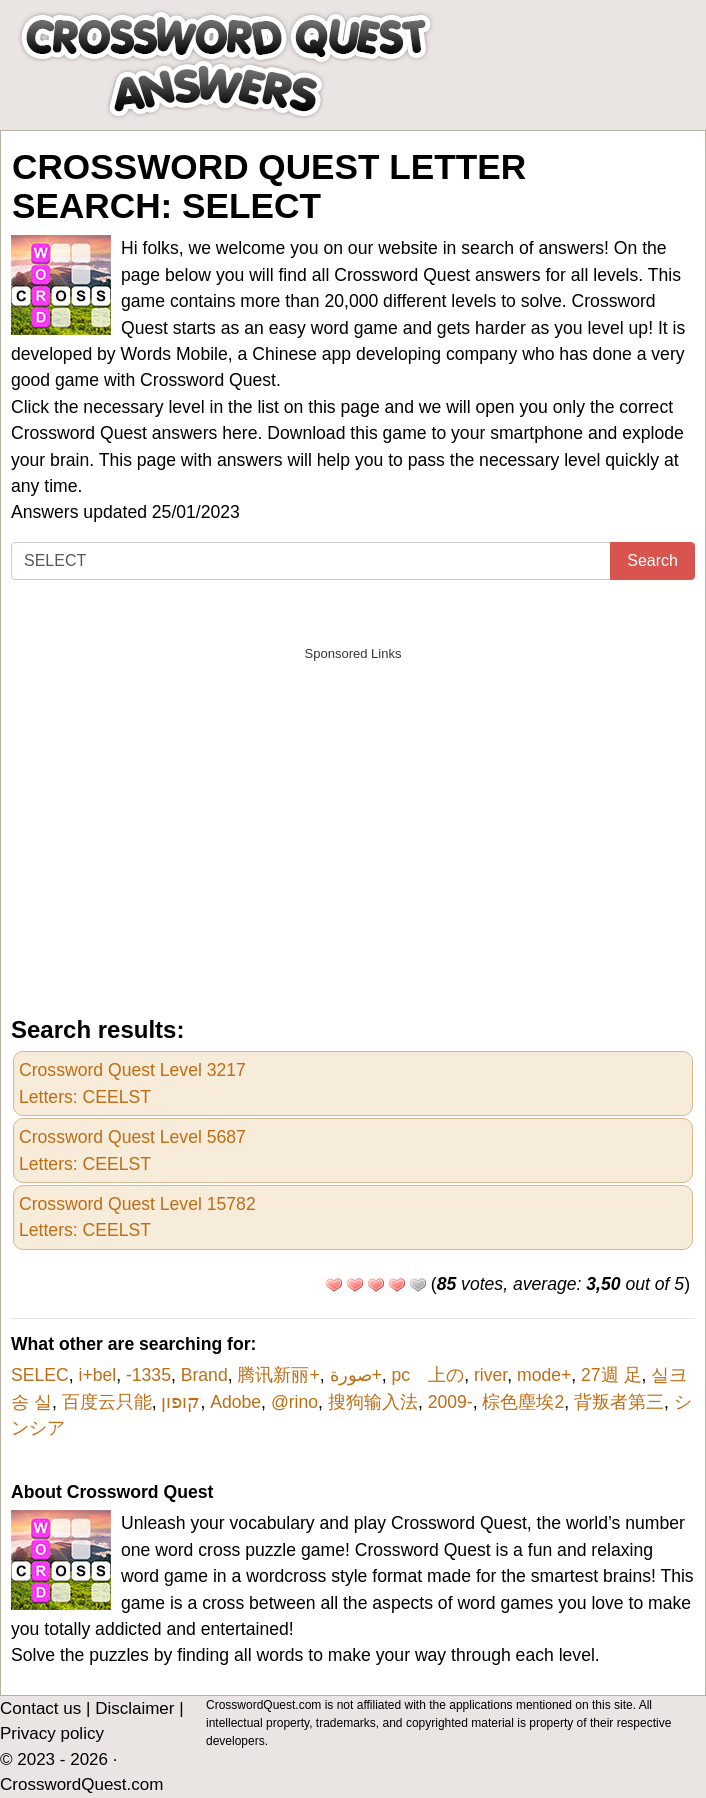  I want to click on Crossword Quest Level 15782Letters: CEELST, so click(137, 1217).